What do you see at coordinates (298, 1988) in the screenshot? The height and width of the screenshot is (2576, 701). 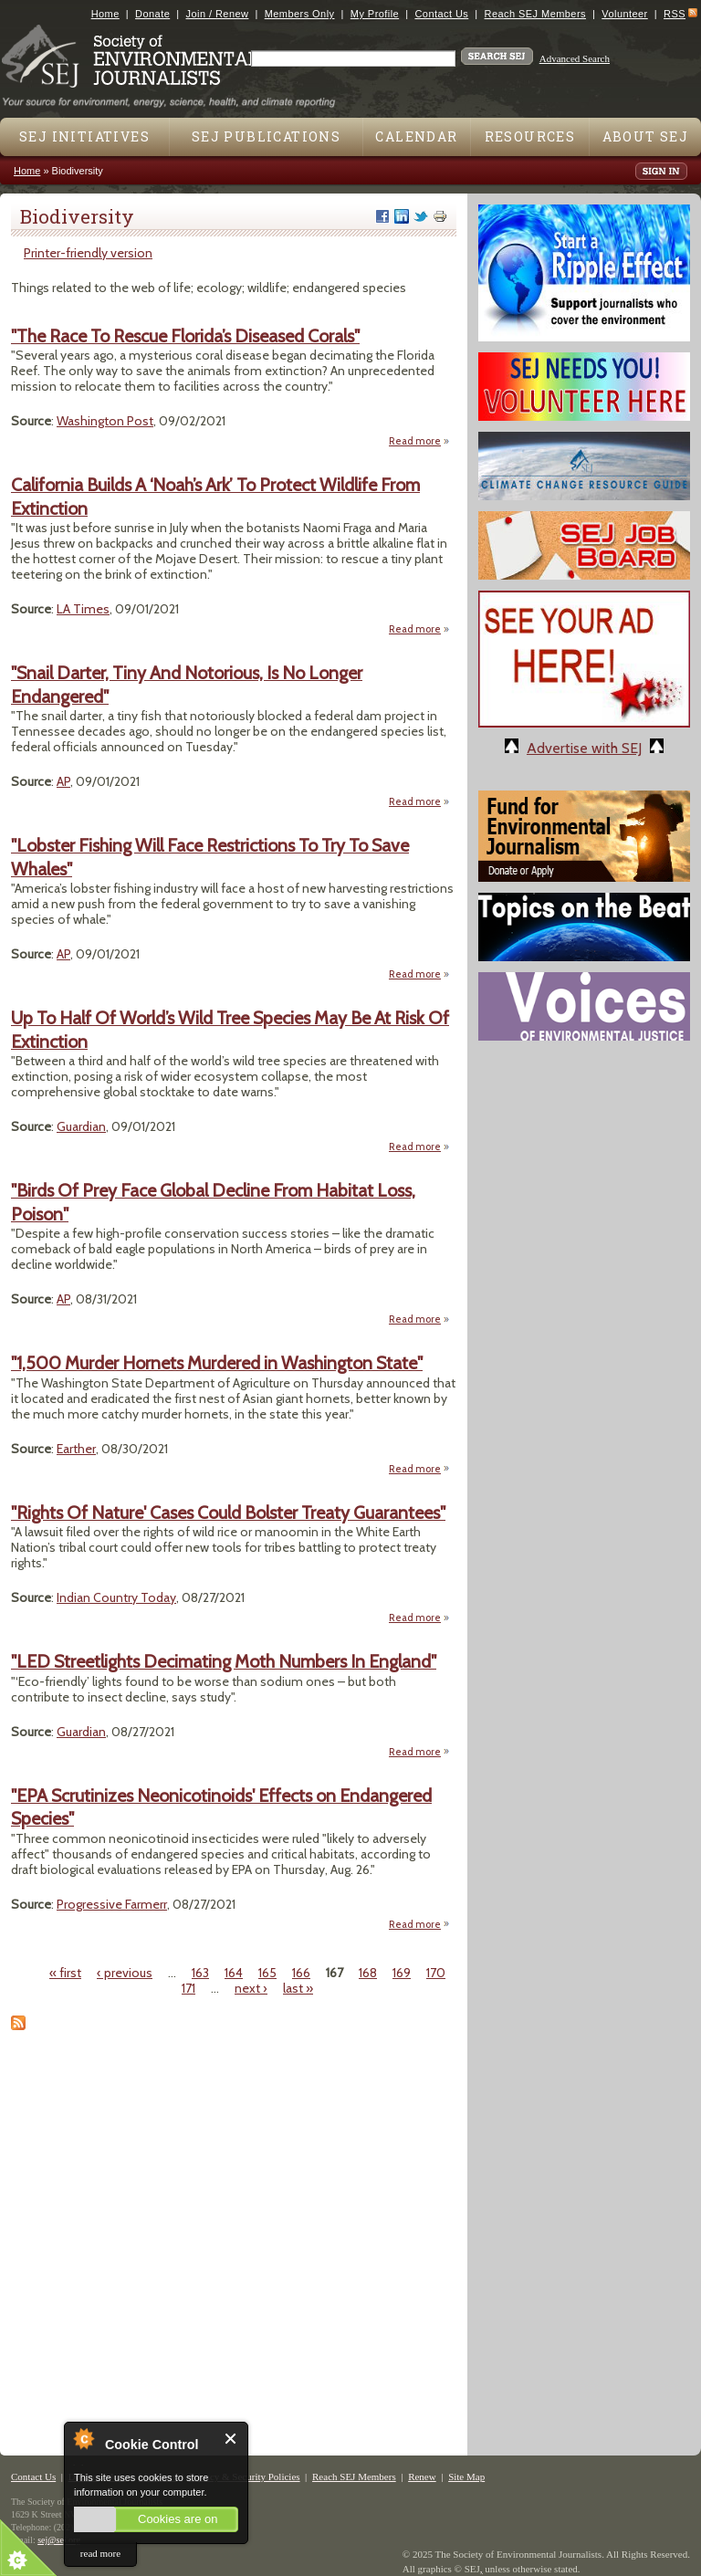 I see `last »` at bounding box center [298, 1988].